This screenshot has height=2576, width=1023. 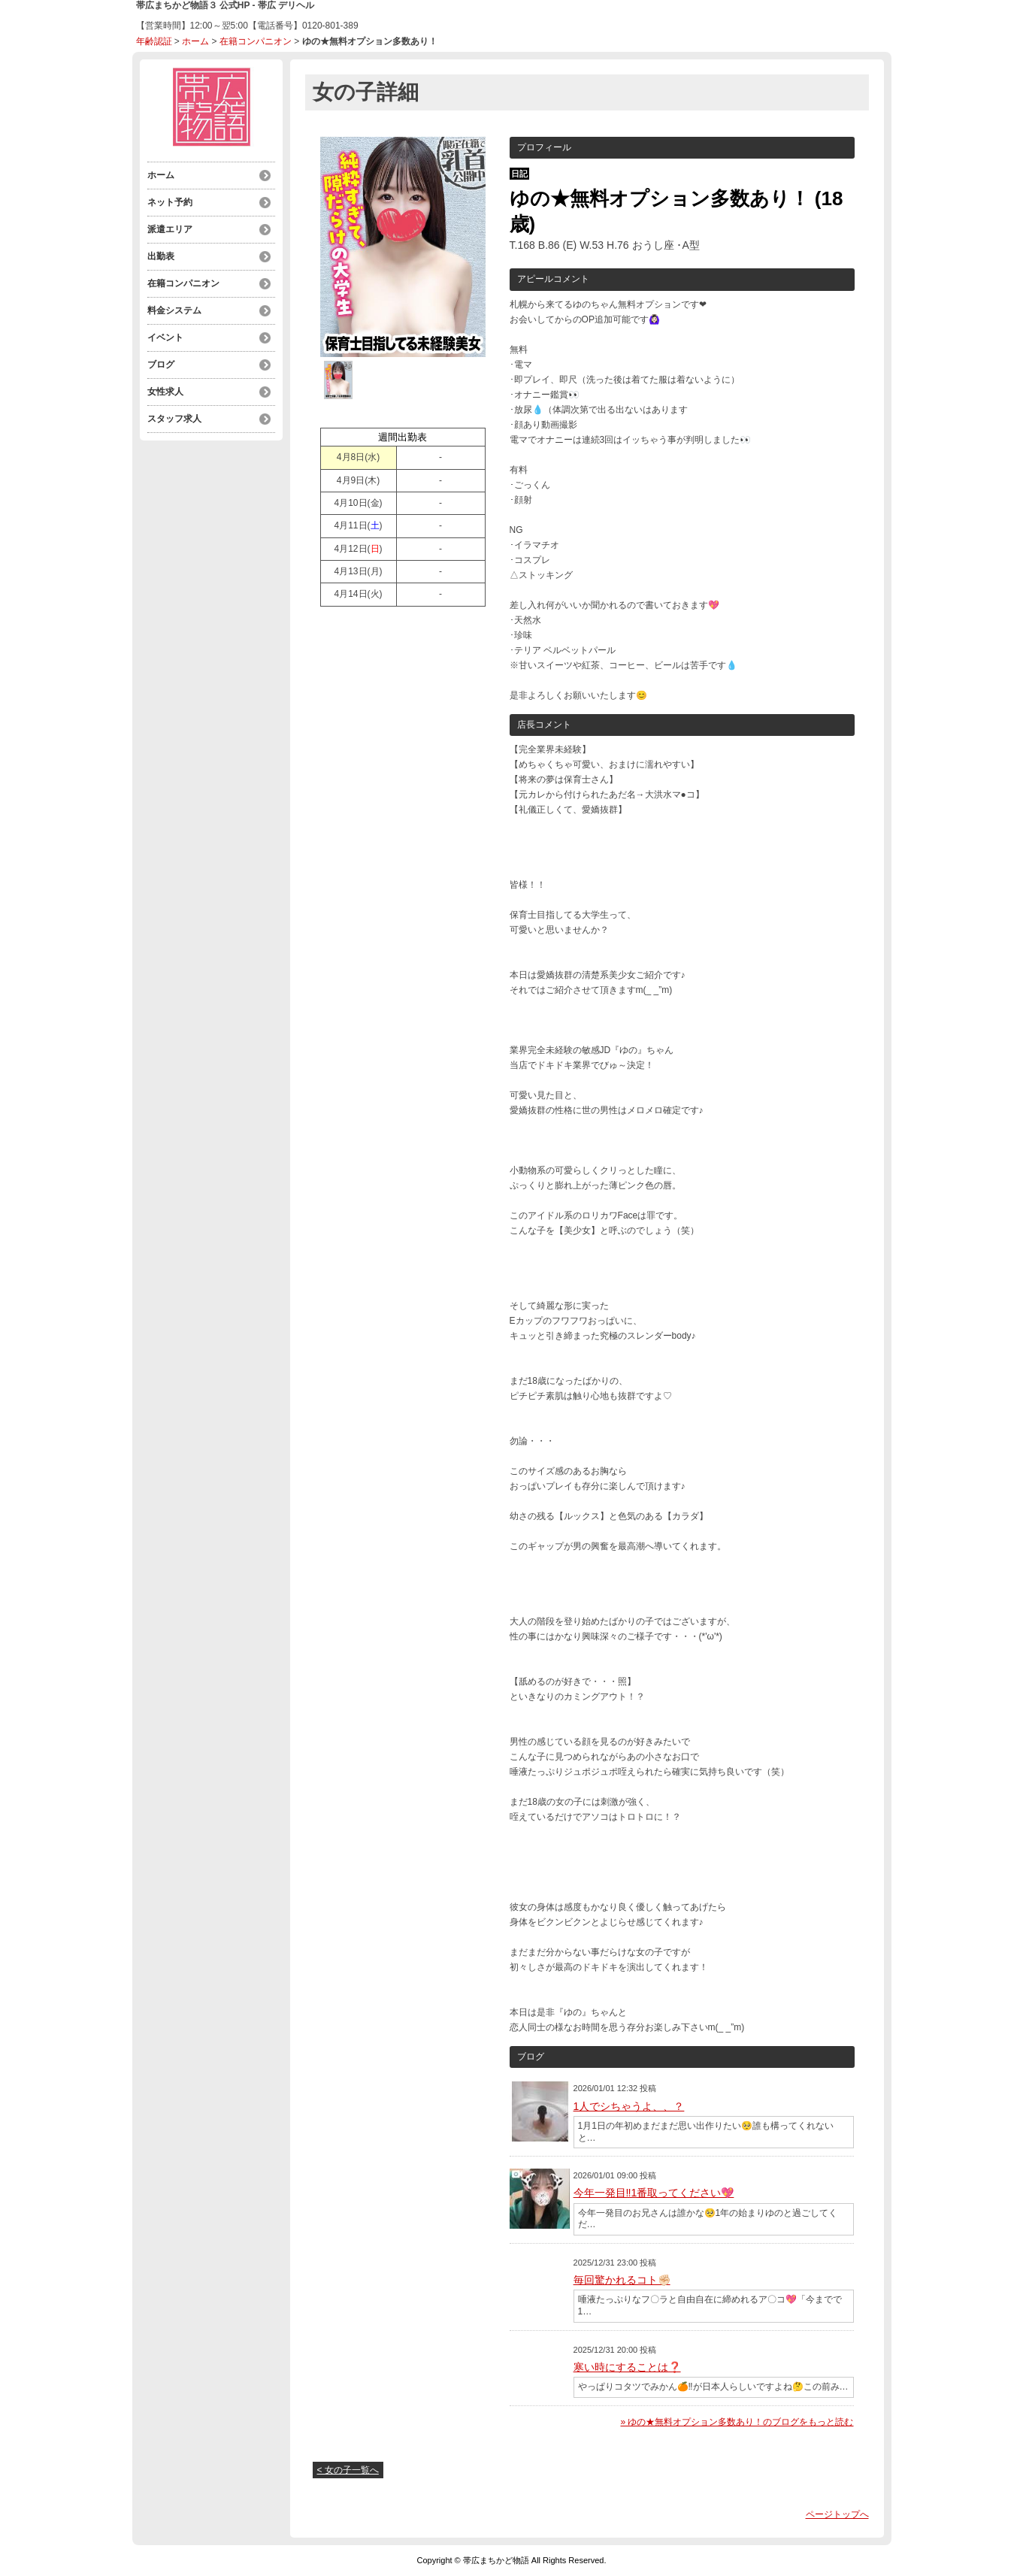 I want to click on イベント, so click(x=165, y=337).